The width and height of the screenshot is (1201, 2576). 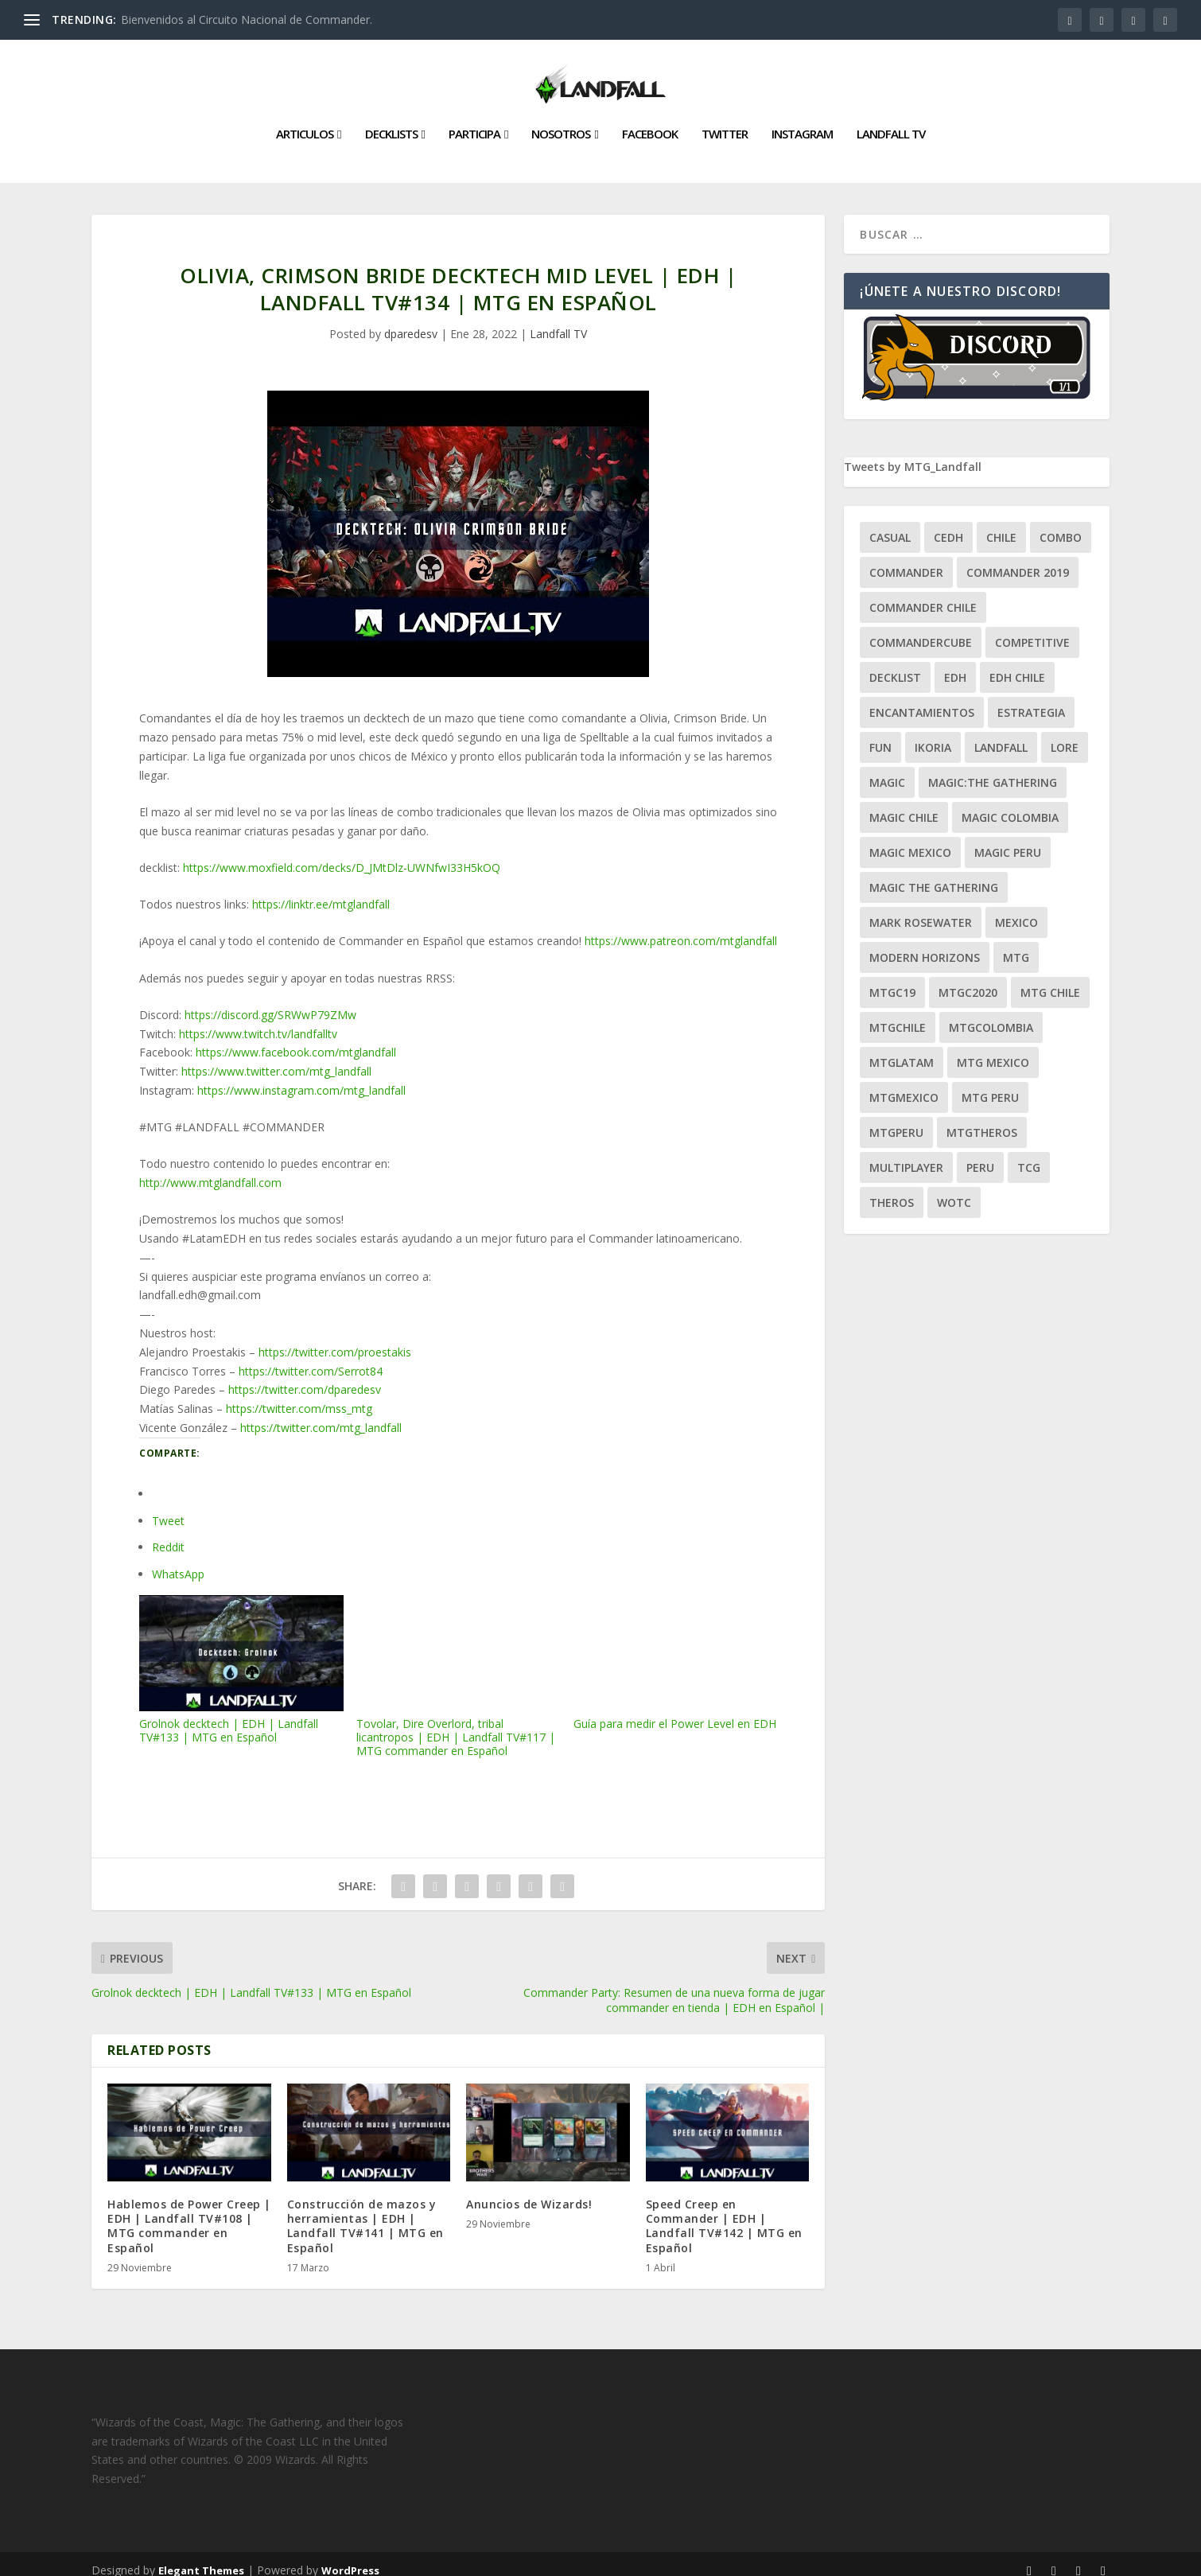 What do you see at coordinates (912, 453) in the screenshot?
I see `Tweets by MTG_Landfall` at bounding box center [912, 453].